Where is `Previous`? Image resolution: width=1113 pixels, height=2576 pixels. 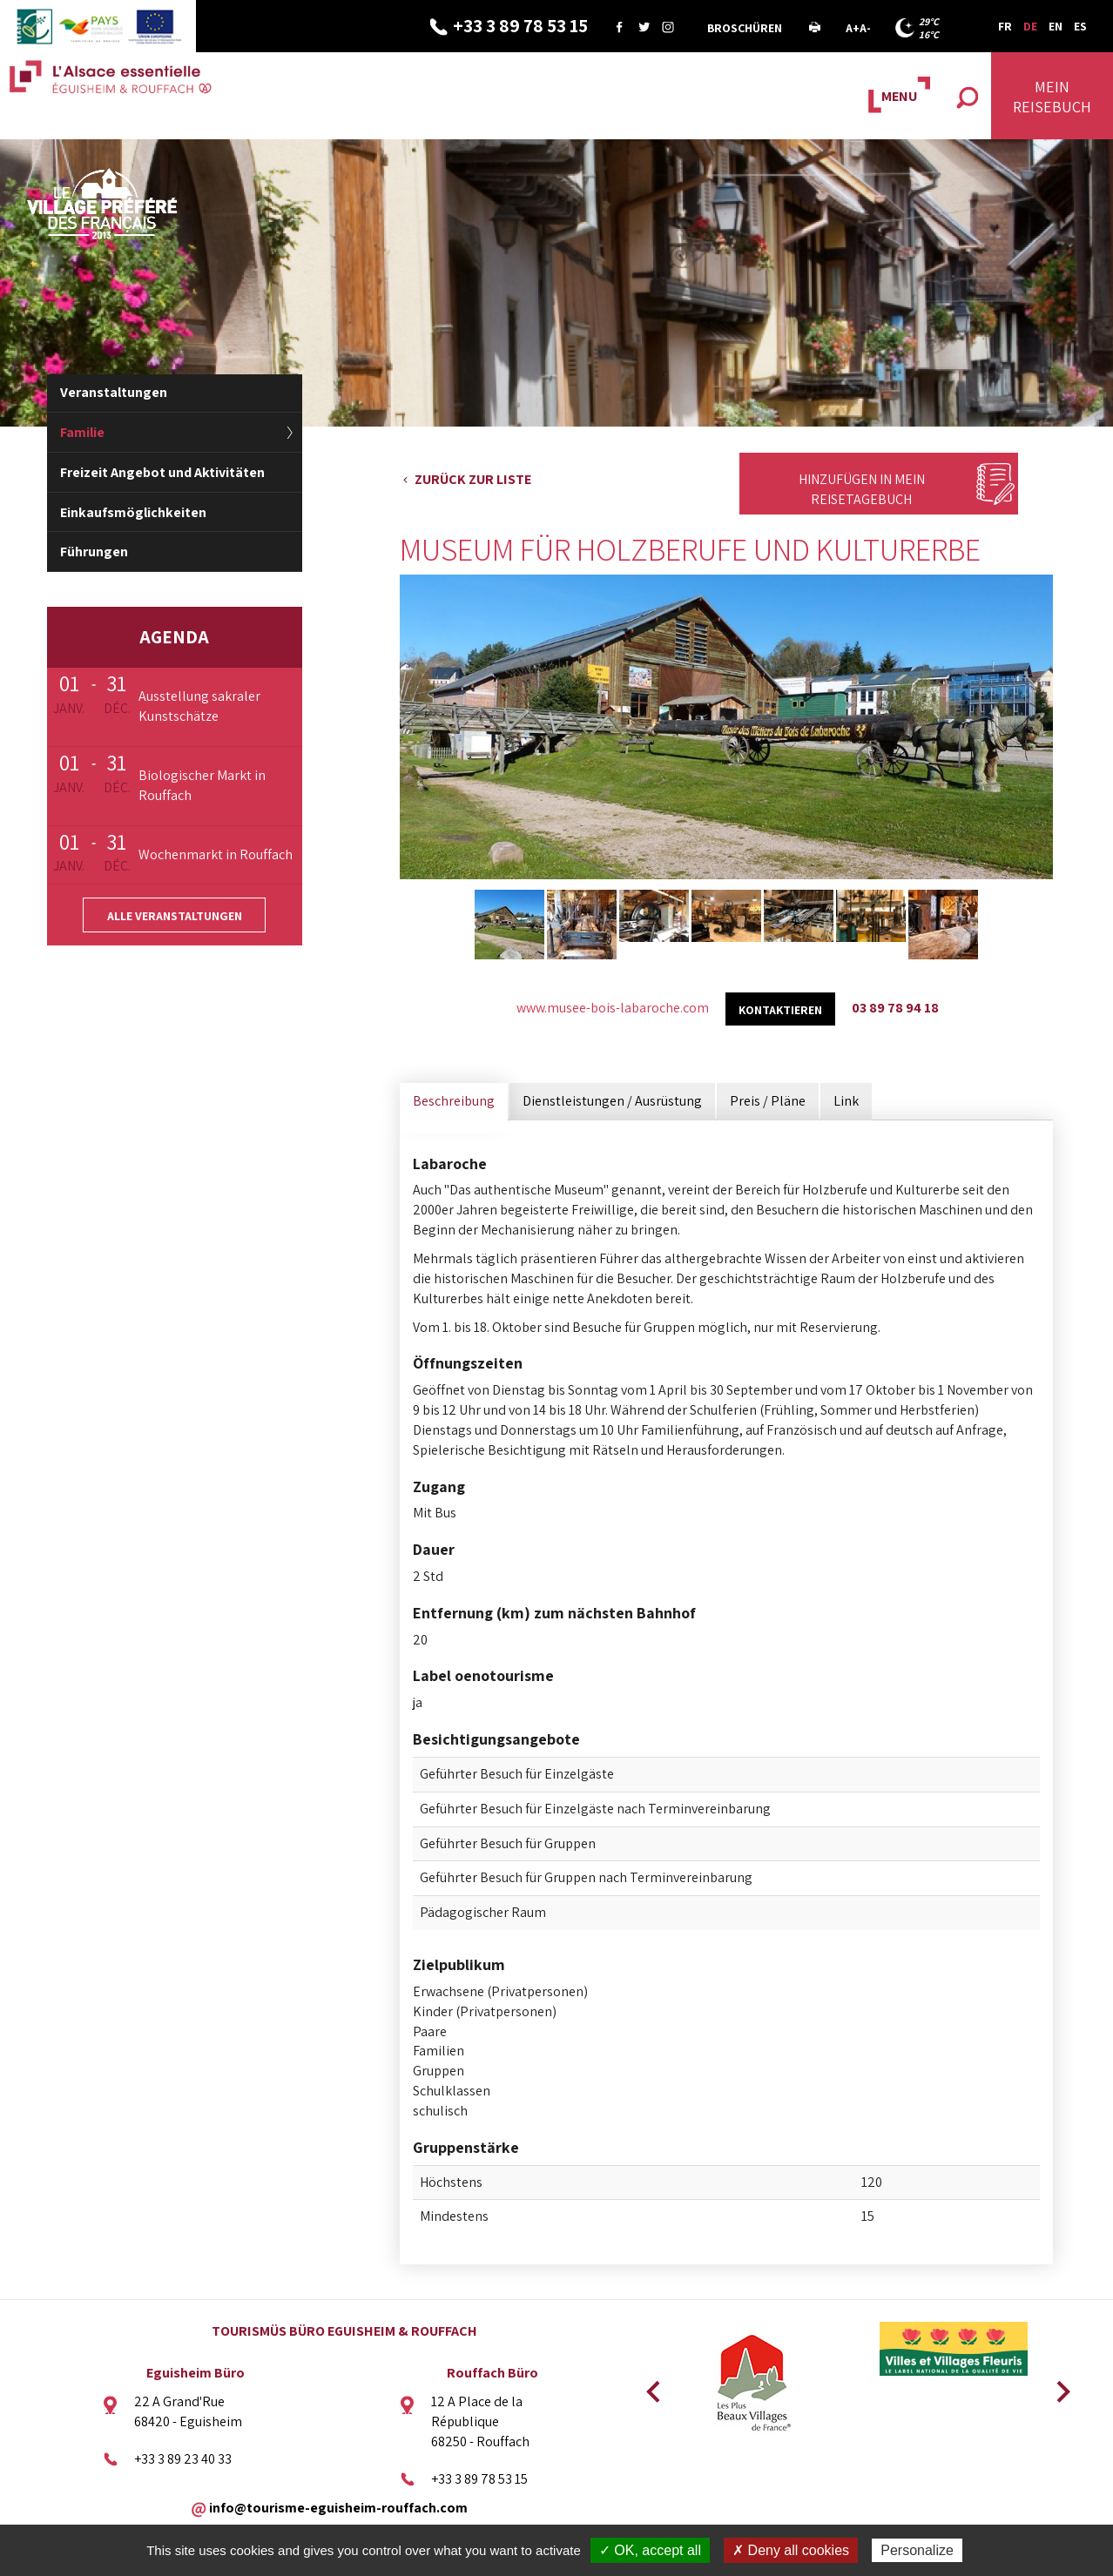 Previous is located at coordinates (650, 2386).